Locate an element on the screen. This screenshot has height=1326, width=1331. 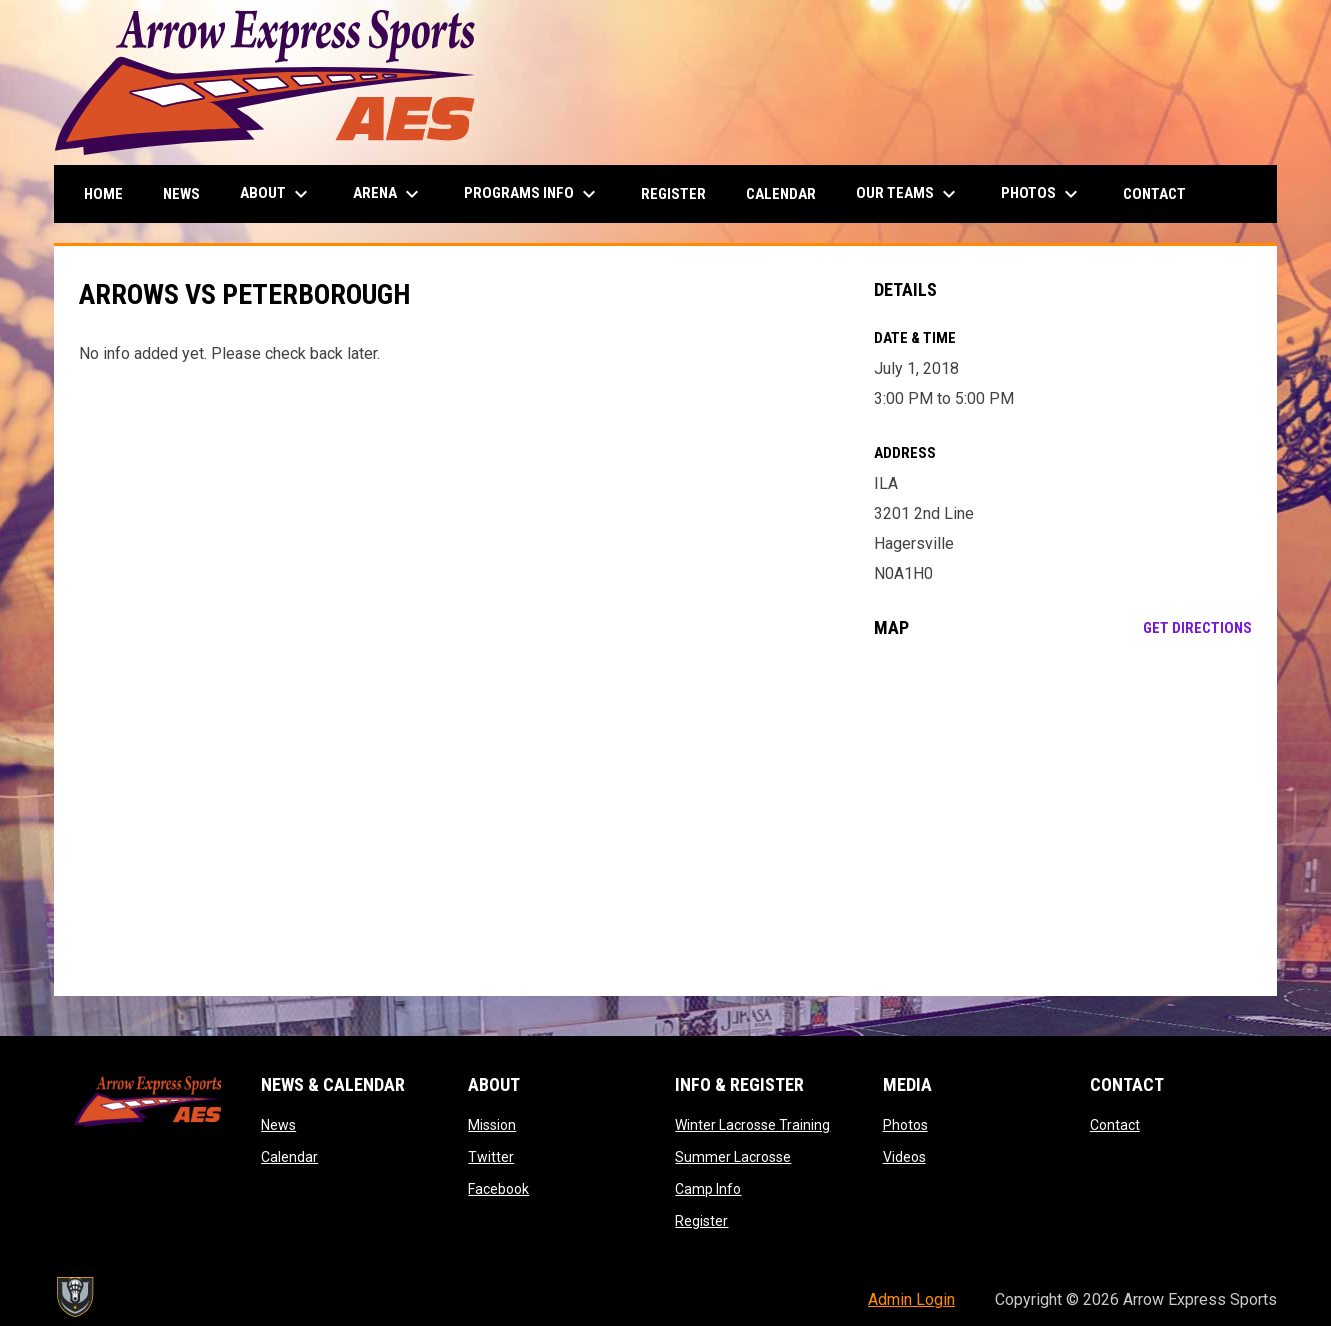
Mission is located at coordinates (492, 1125).